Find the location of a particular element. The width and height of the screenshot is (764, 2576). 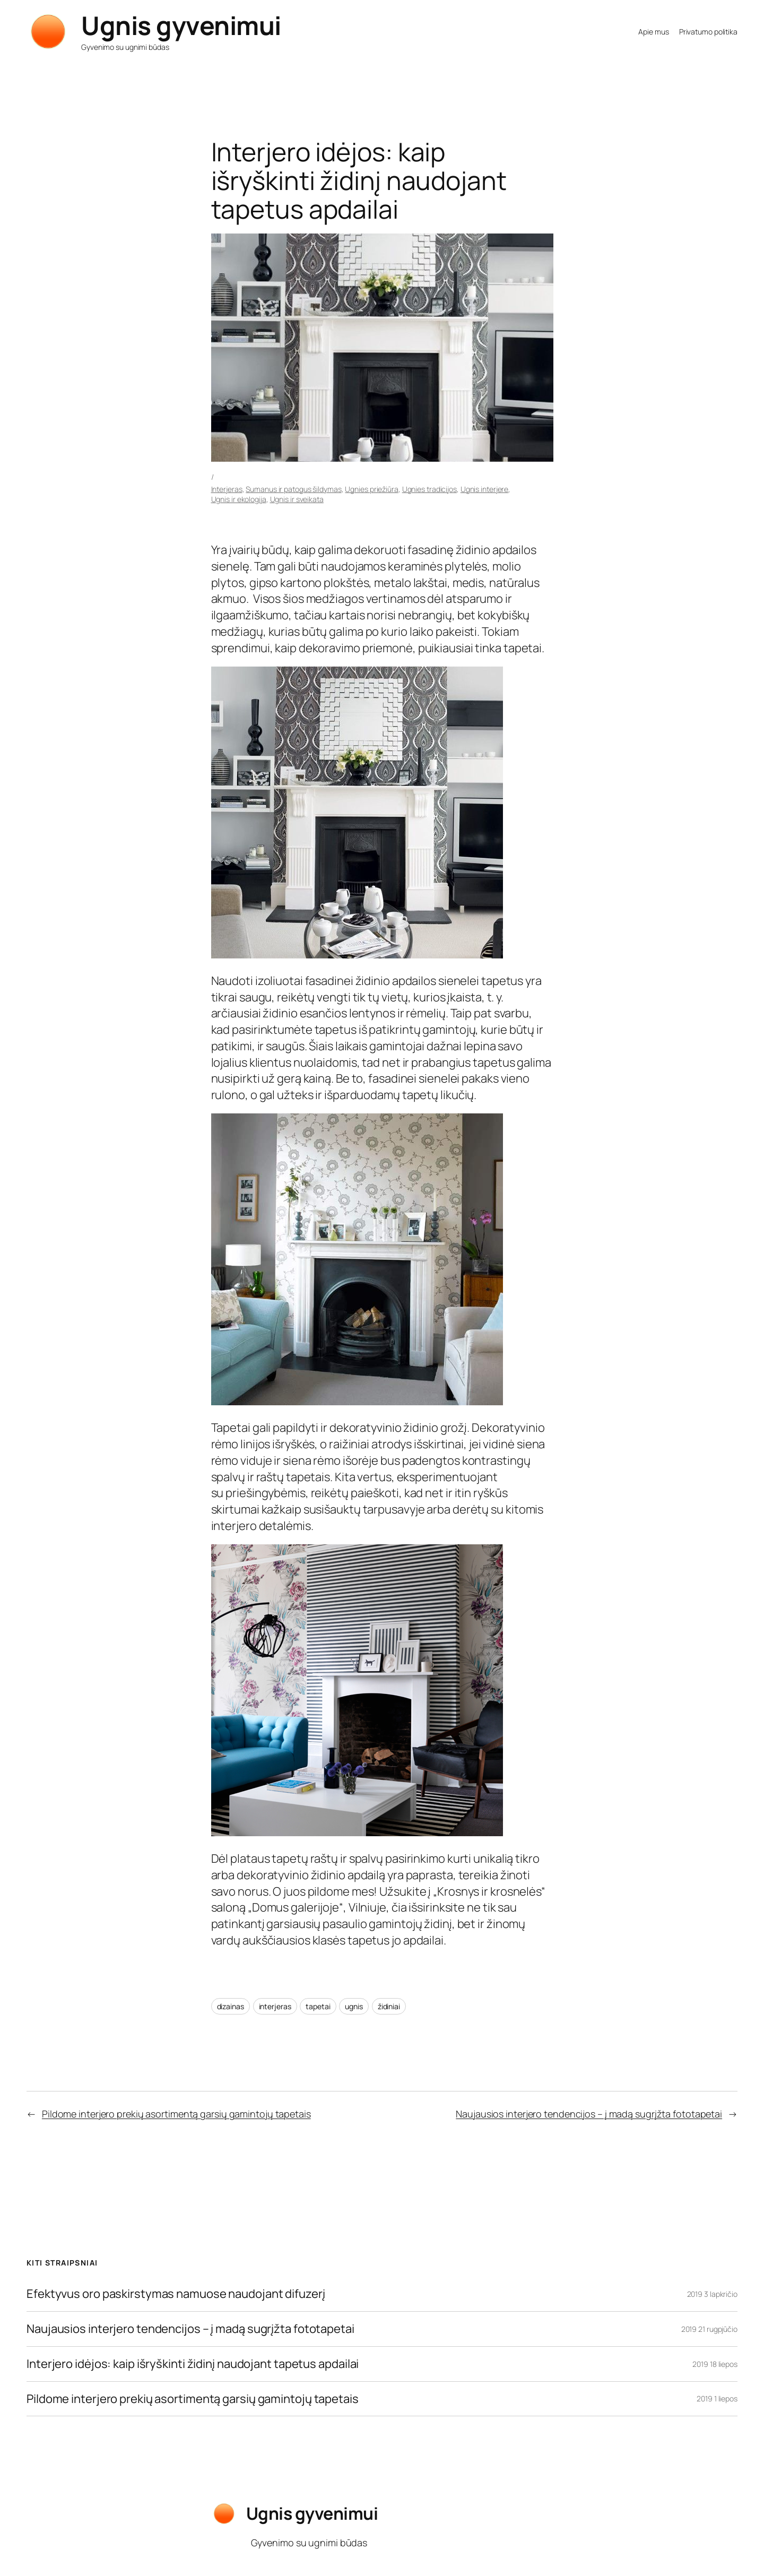

dizainas is located at coordinates (230, 2006).